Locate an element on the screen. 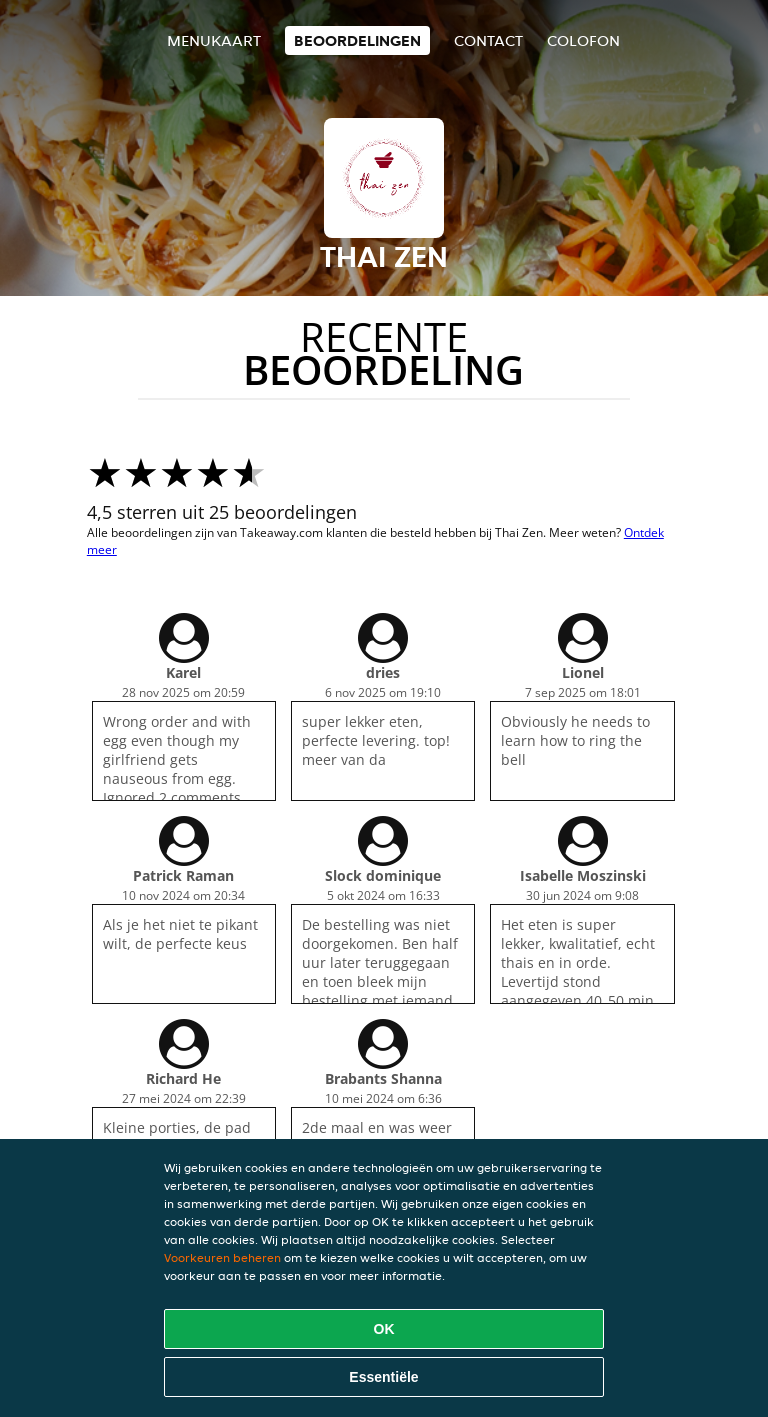 The width and height of the screenshot is (768, 1417). colofon is located at coordinates (583, 40).